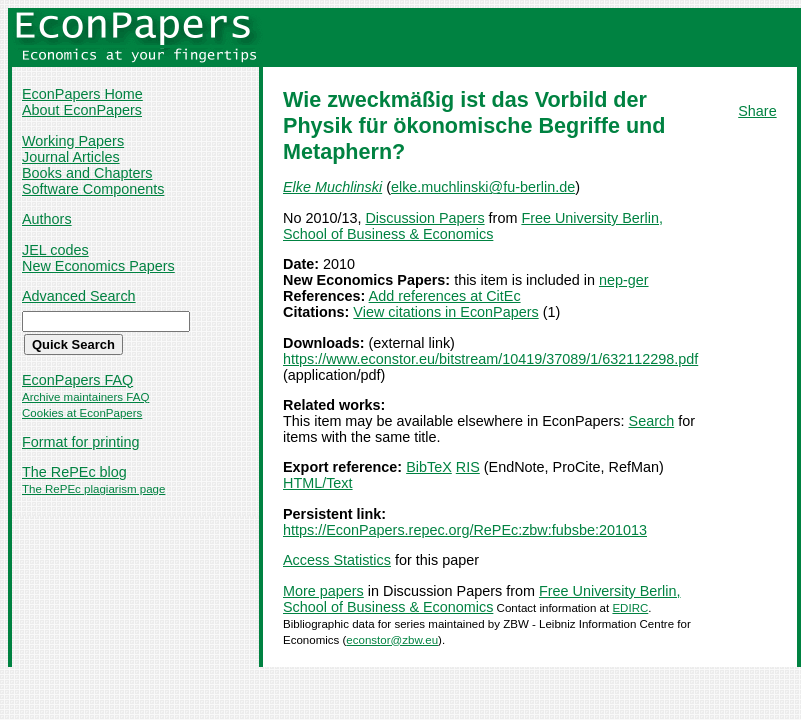 Image resolution: width=801 pixels, height=720 pixels. I want to click on JEL codes, so click(55, 250).